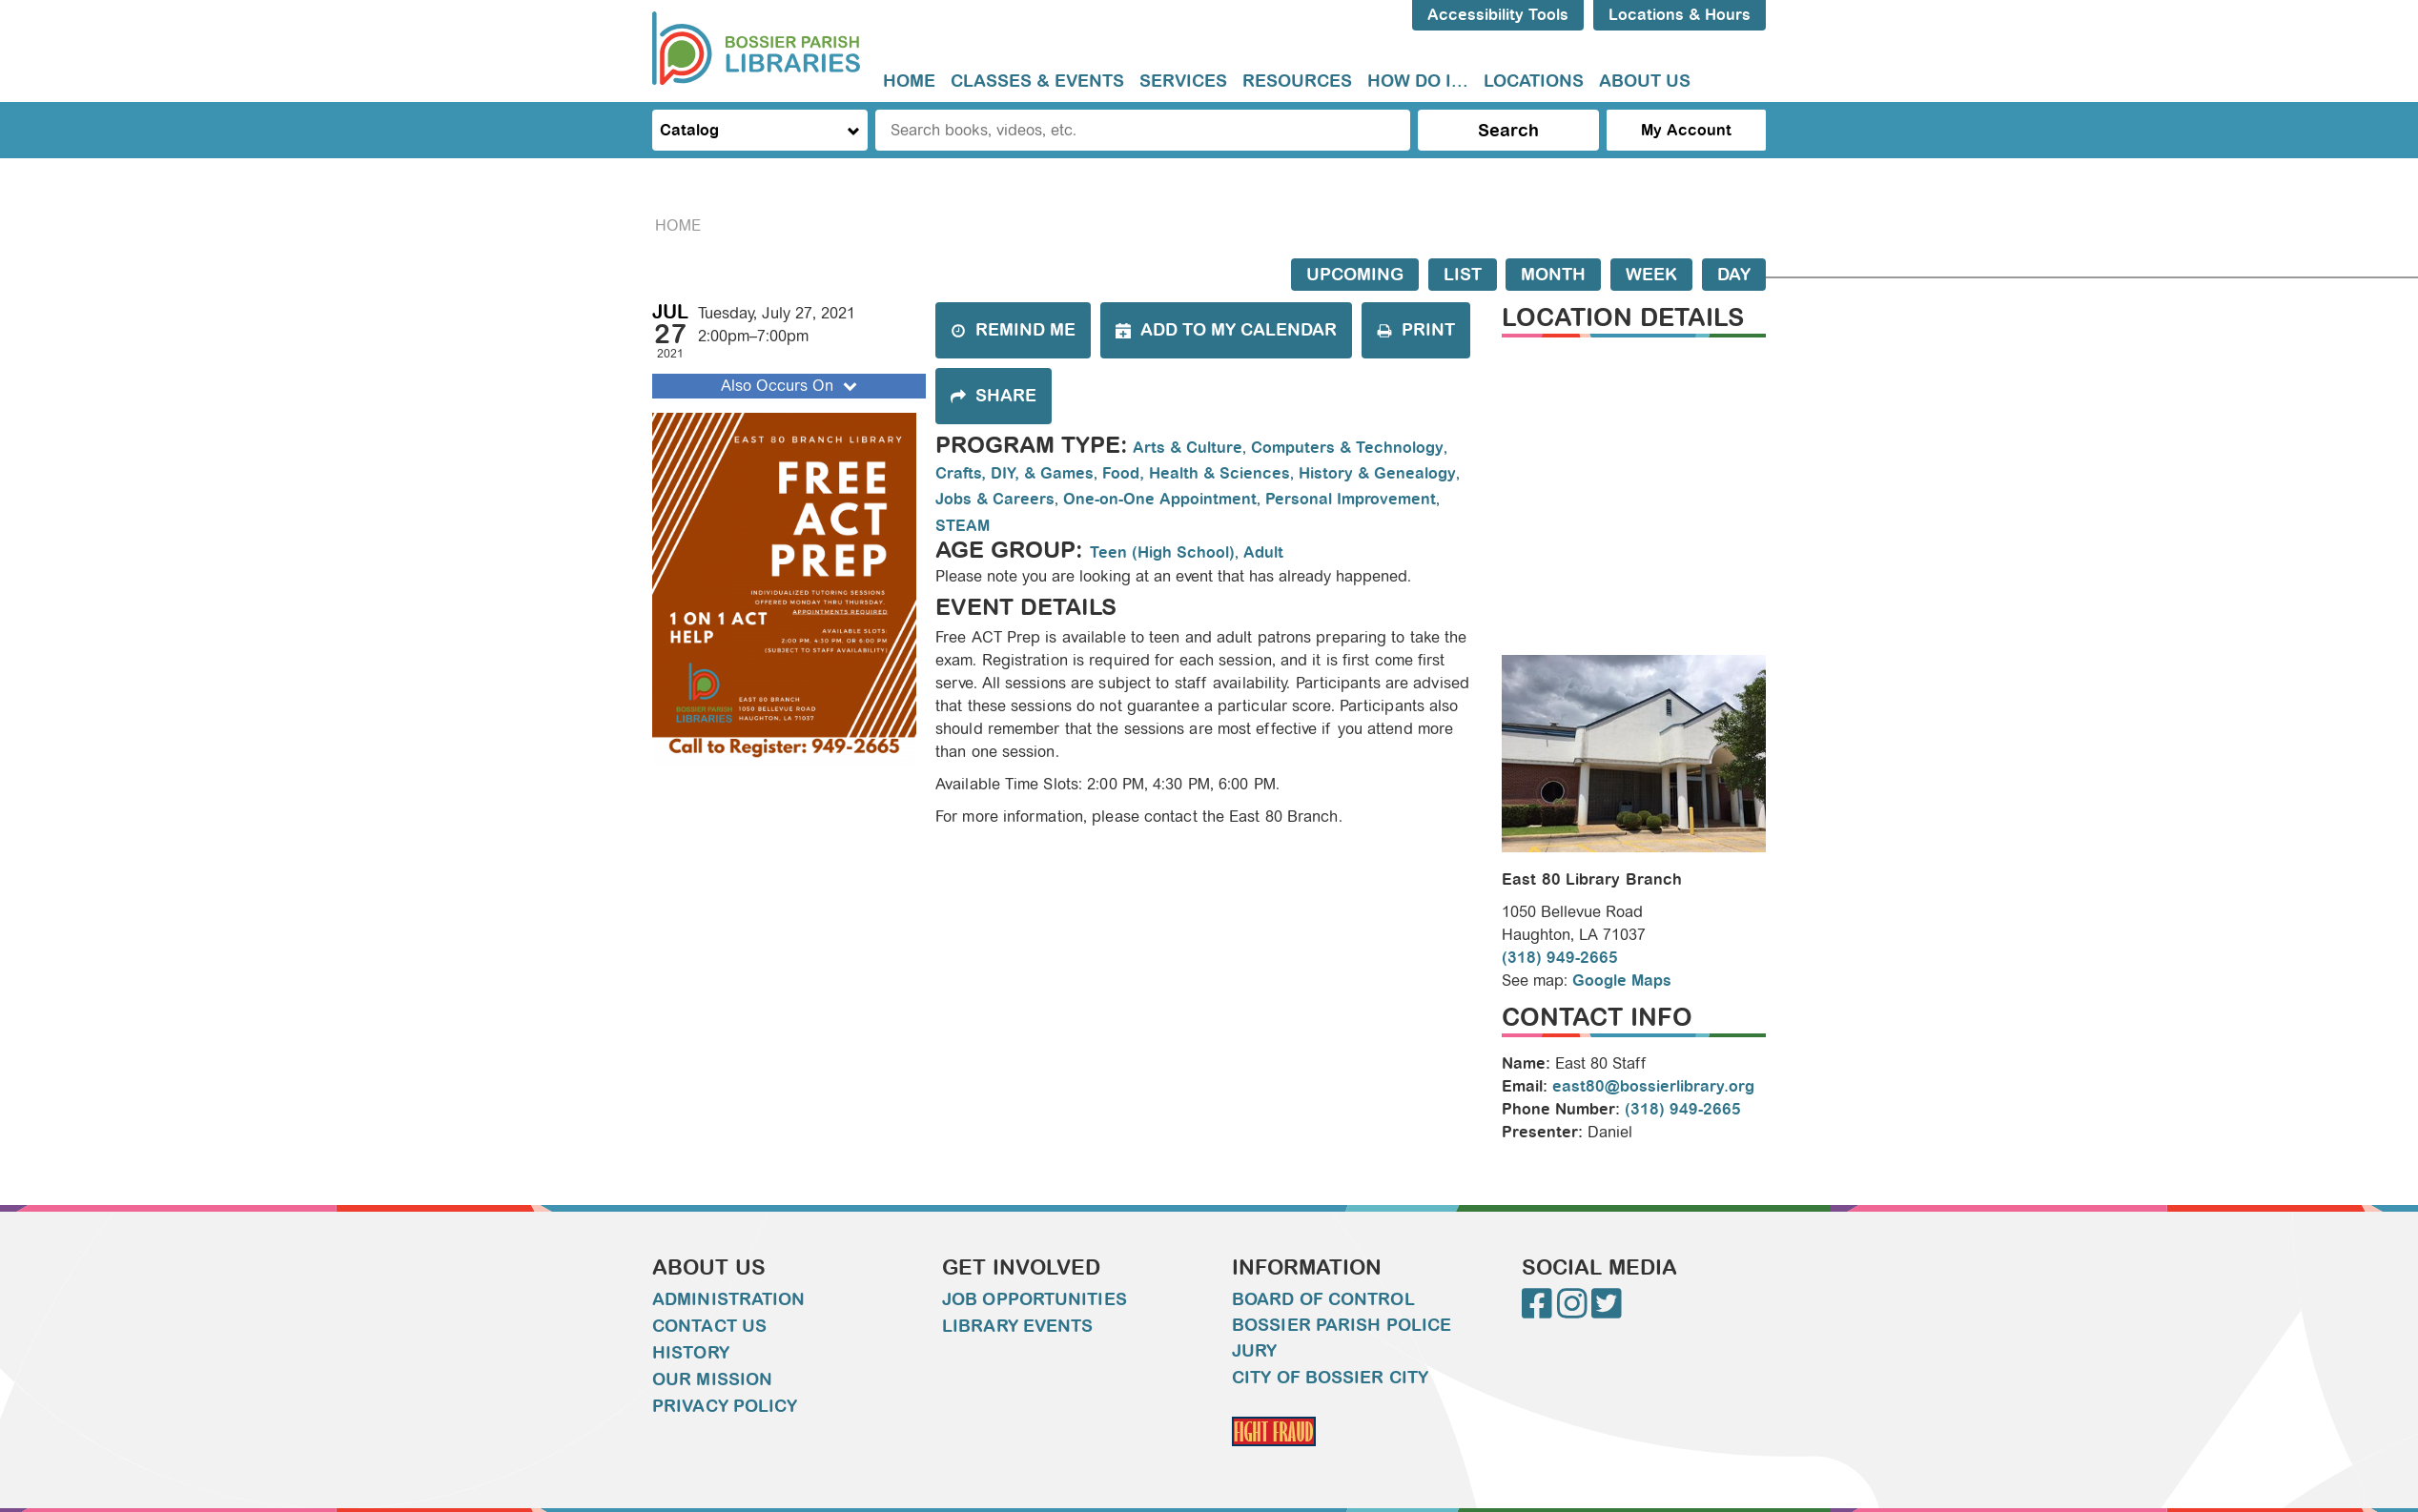 Image resolution: width=2418 pixels, height=1512 pixels. I want to click on Day, so click(1734, 274).